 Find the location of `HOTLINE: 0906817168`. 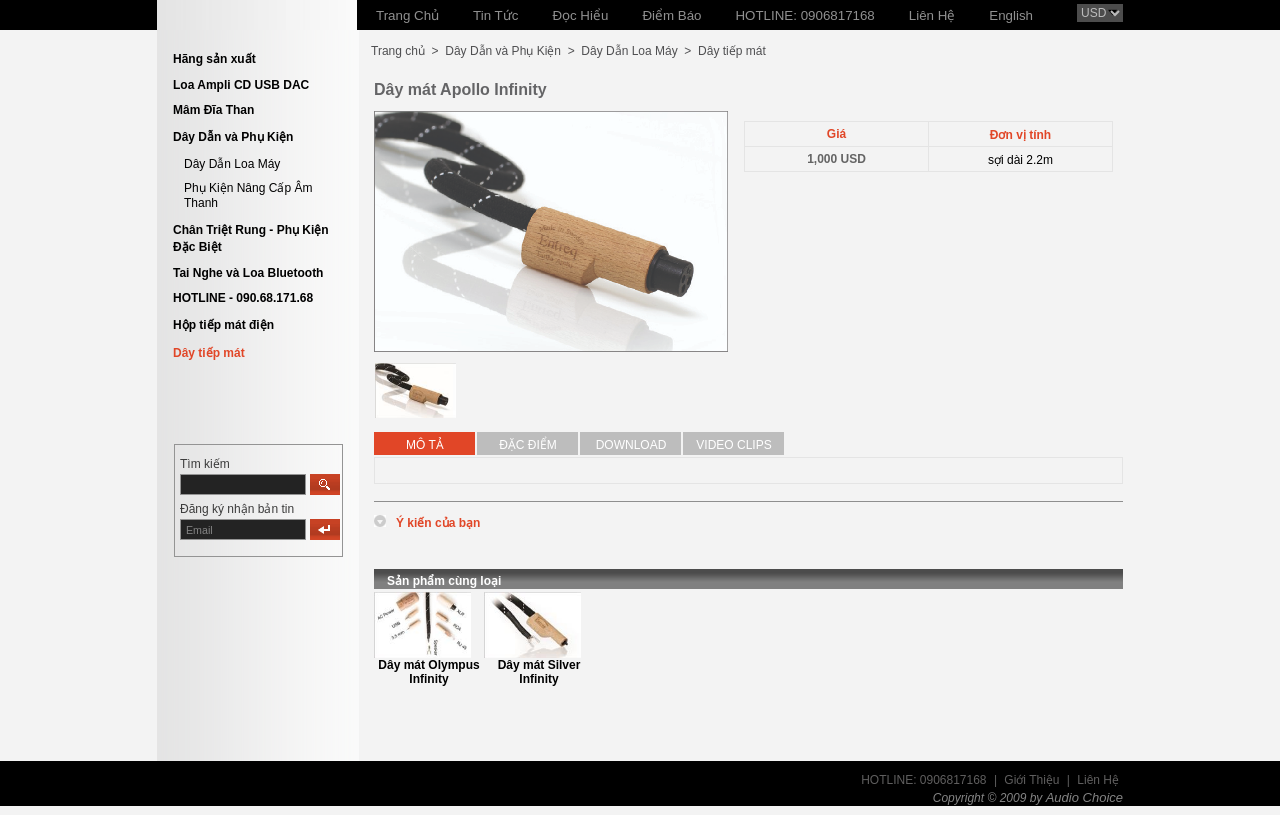

HOTLINE: 0906817168 is located at coordinates (923, 780).